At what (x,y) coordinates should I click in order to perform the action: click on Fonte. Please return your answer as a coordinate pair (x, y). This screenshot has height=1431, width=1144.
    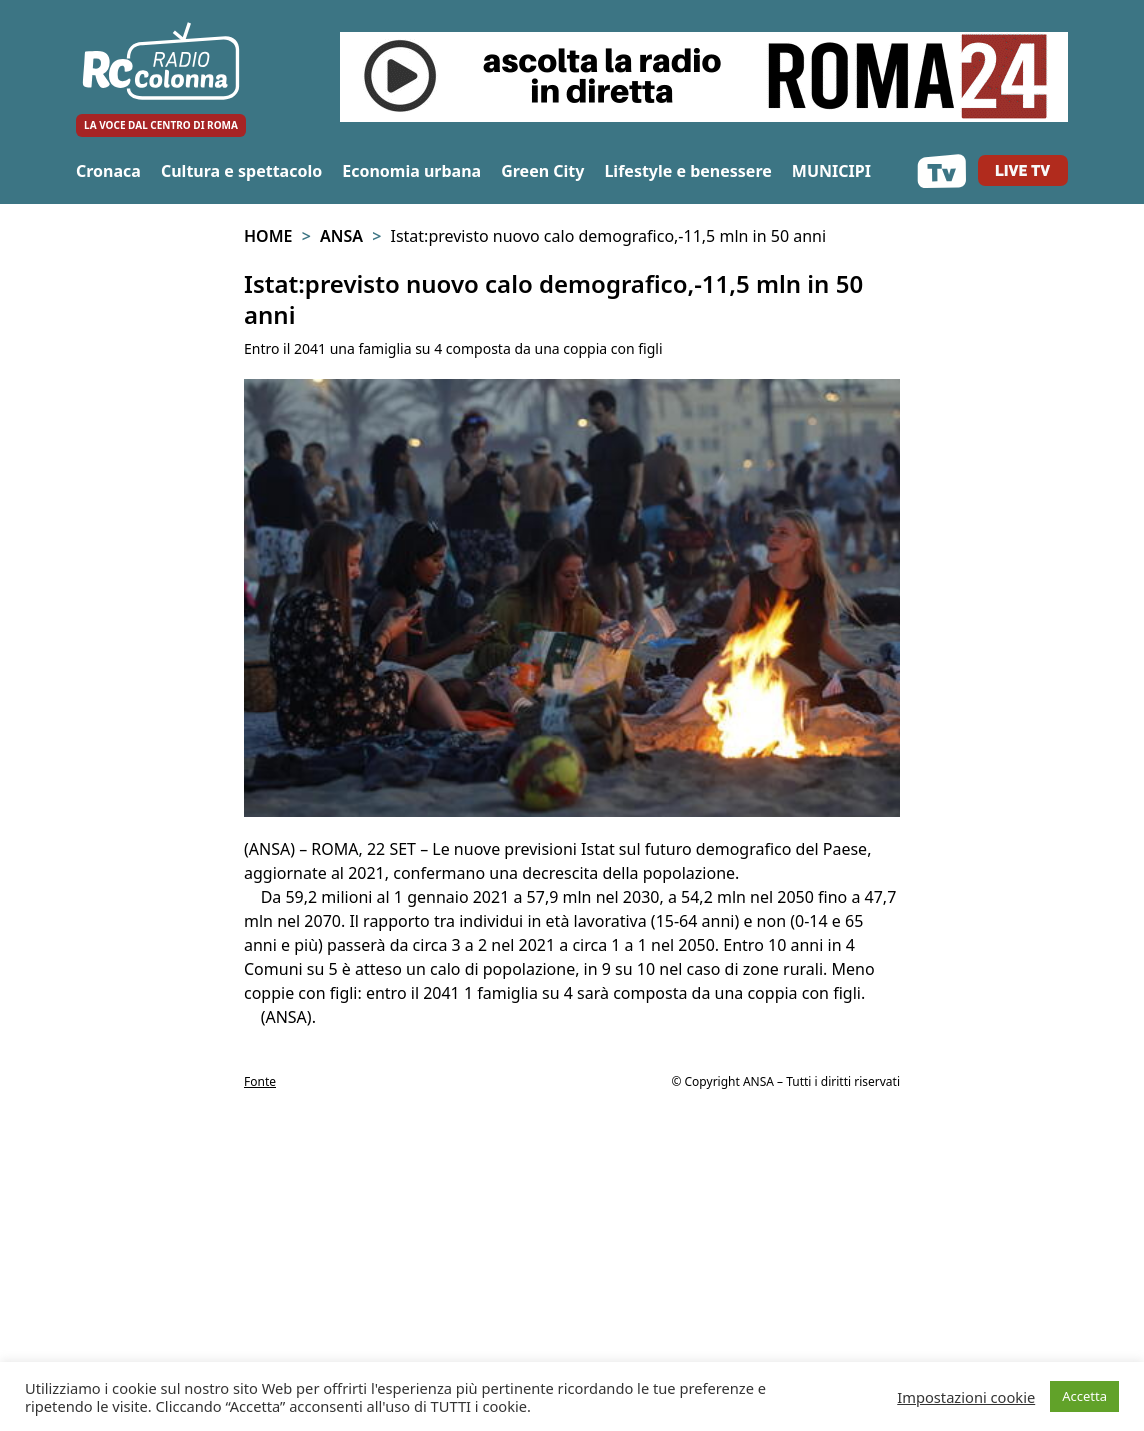
    Looking at the image, I should click on (260, 1081).